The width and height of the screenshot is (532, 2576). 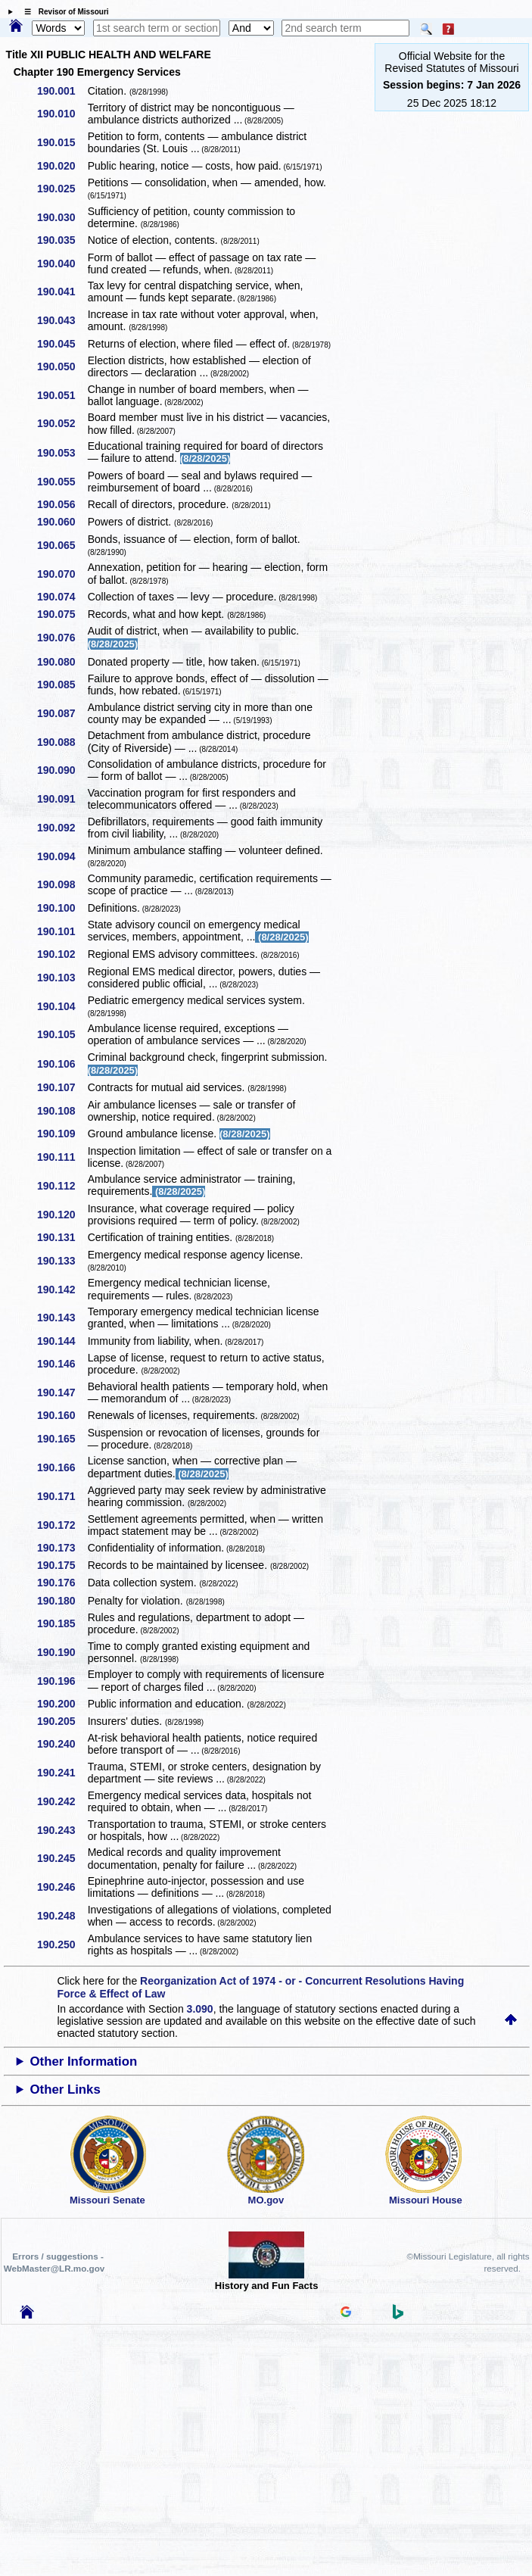 I want to click on 190.052, so click(x=61, y=423).